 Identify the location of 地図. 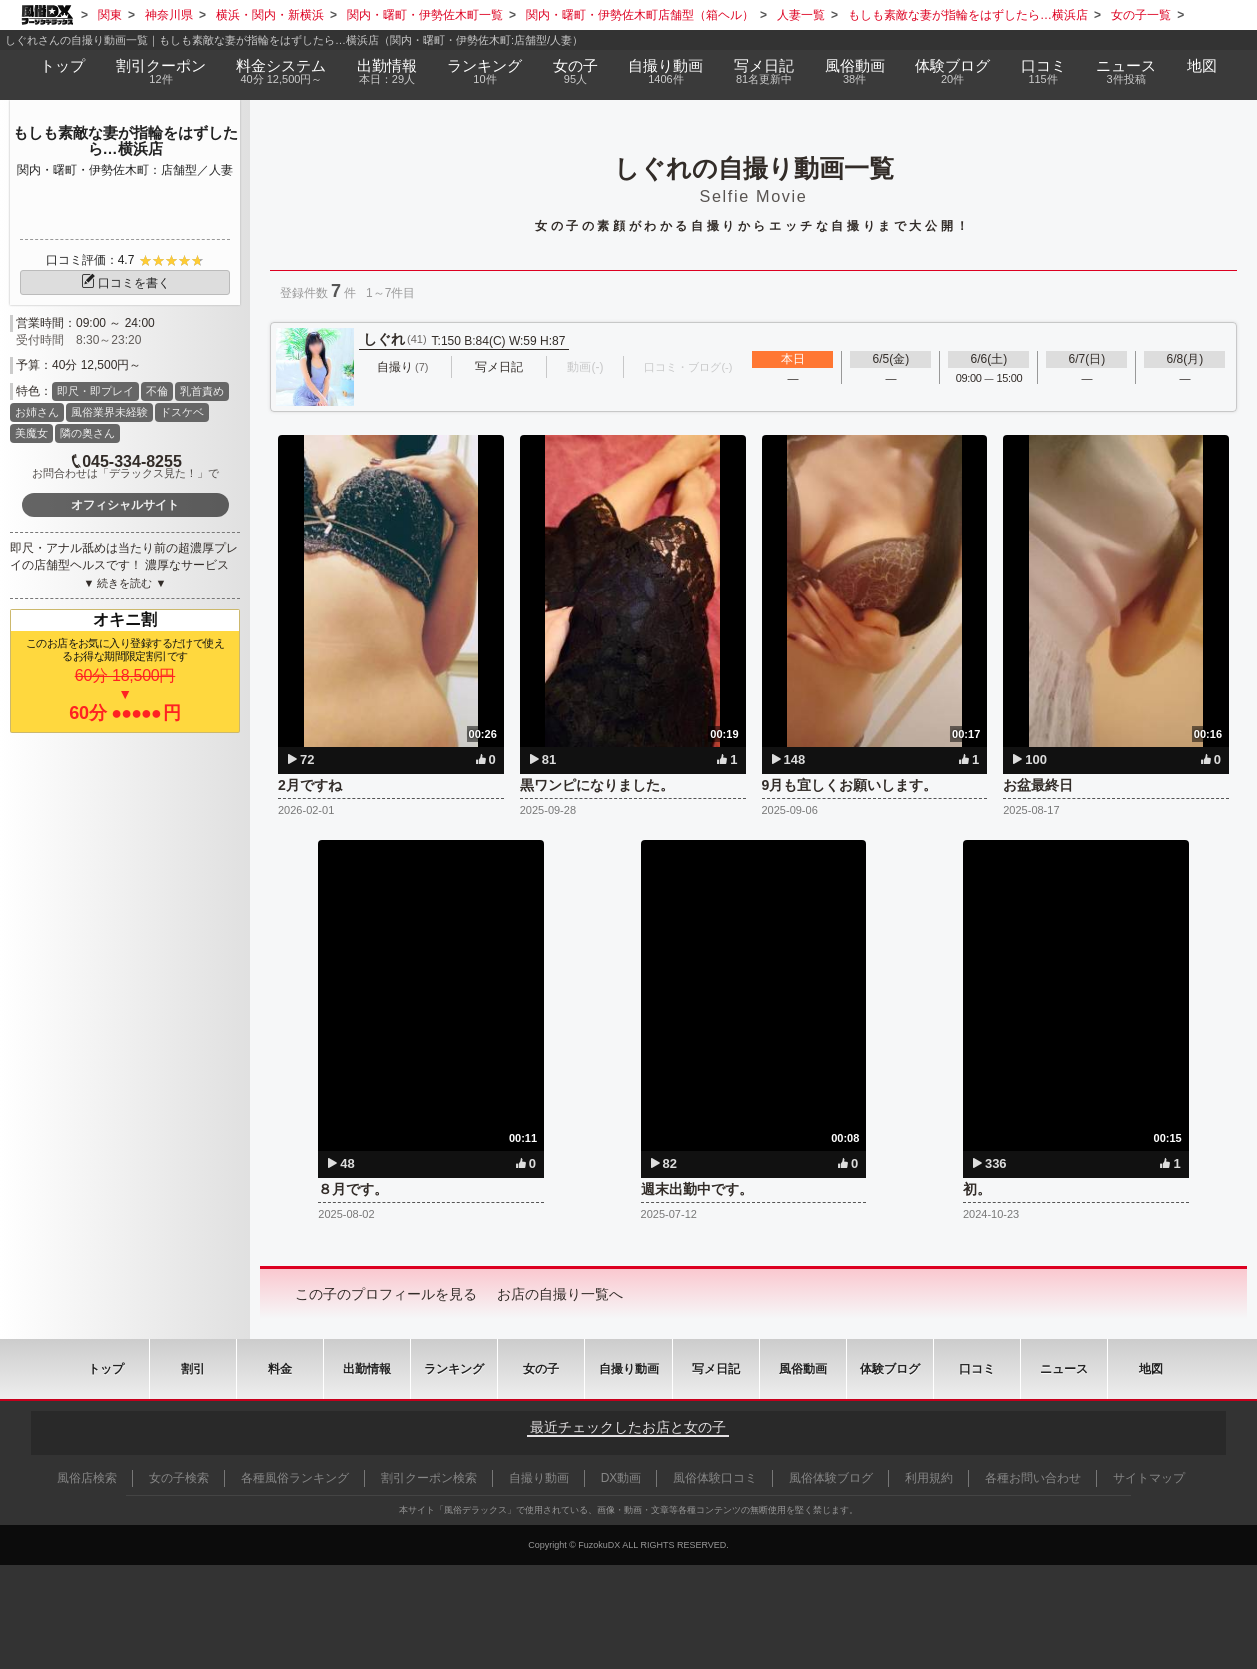
(1202, 65).